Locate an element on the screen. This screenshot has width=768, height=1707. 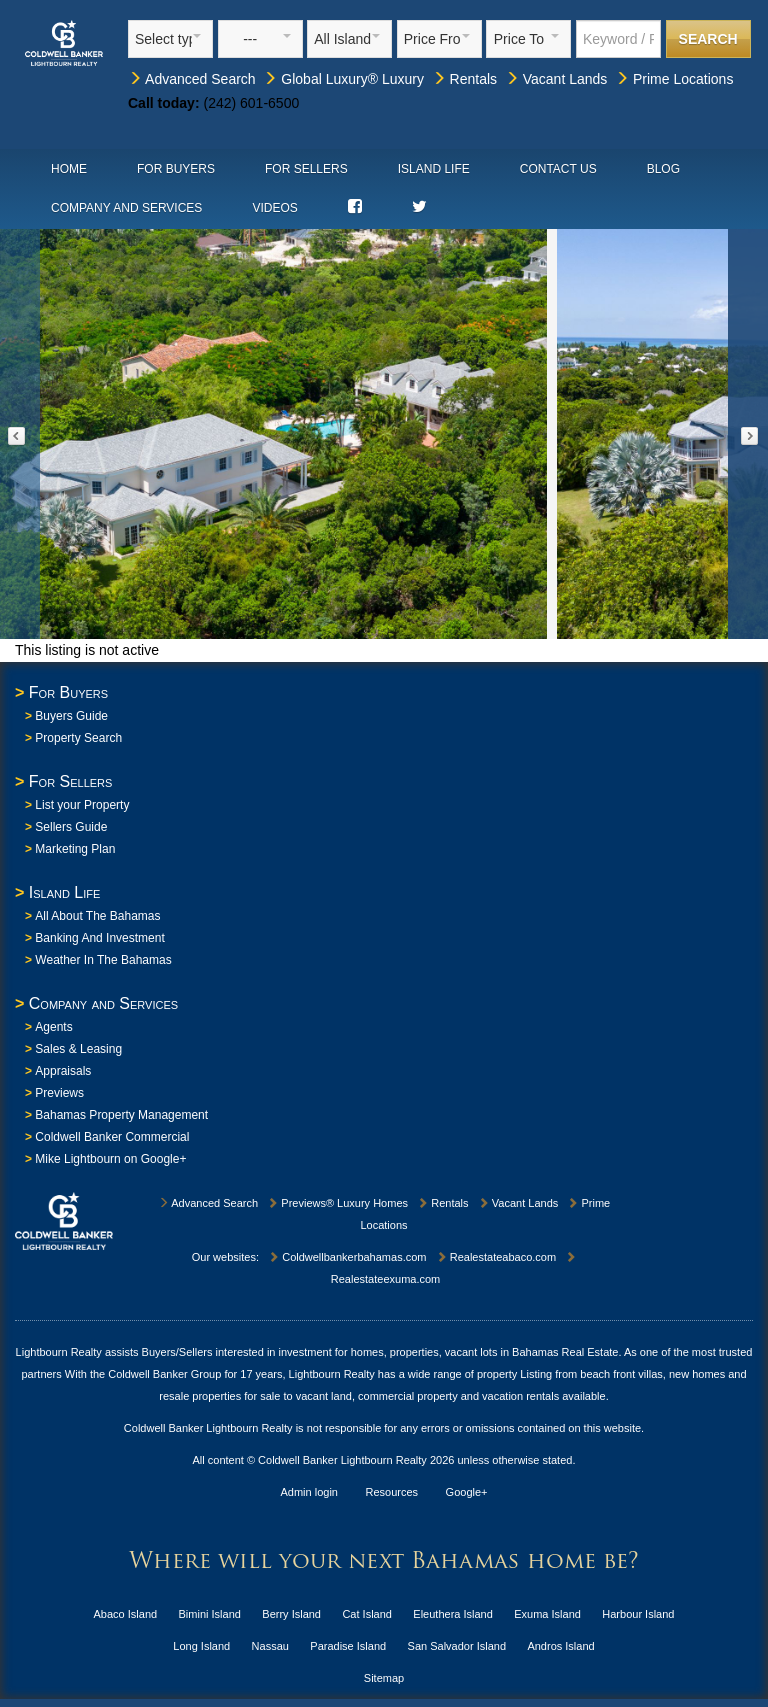
San Salvador Island is located at coordinates (457, 1646).